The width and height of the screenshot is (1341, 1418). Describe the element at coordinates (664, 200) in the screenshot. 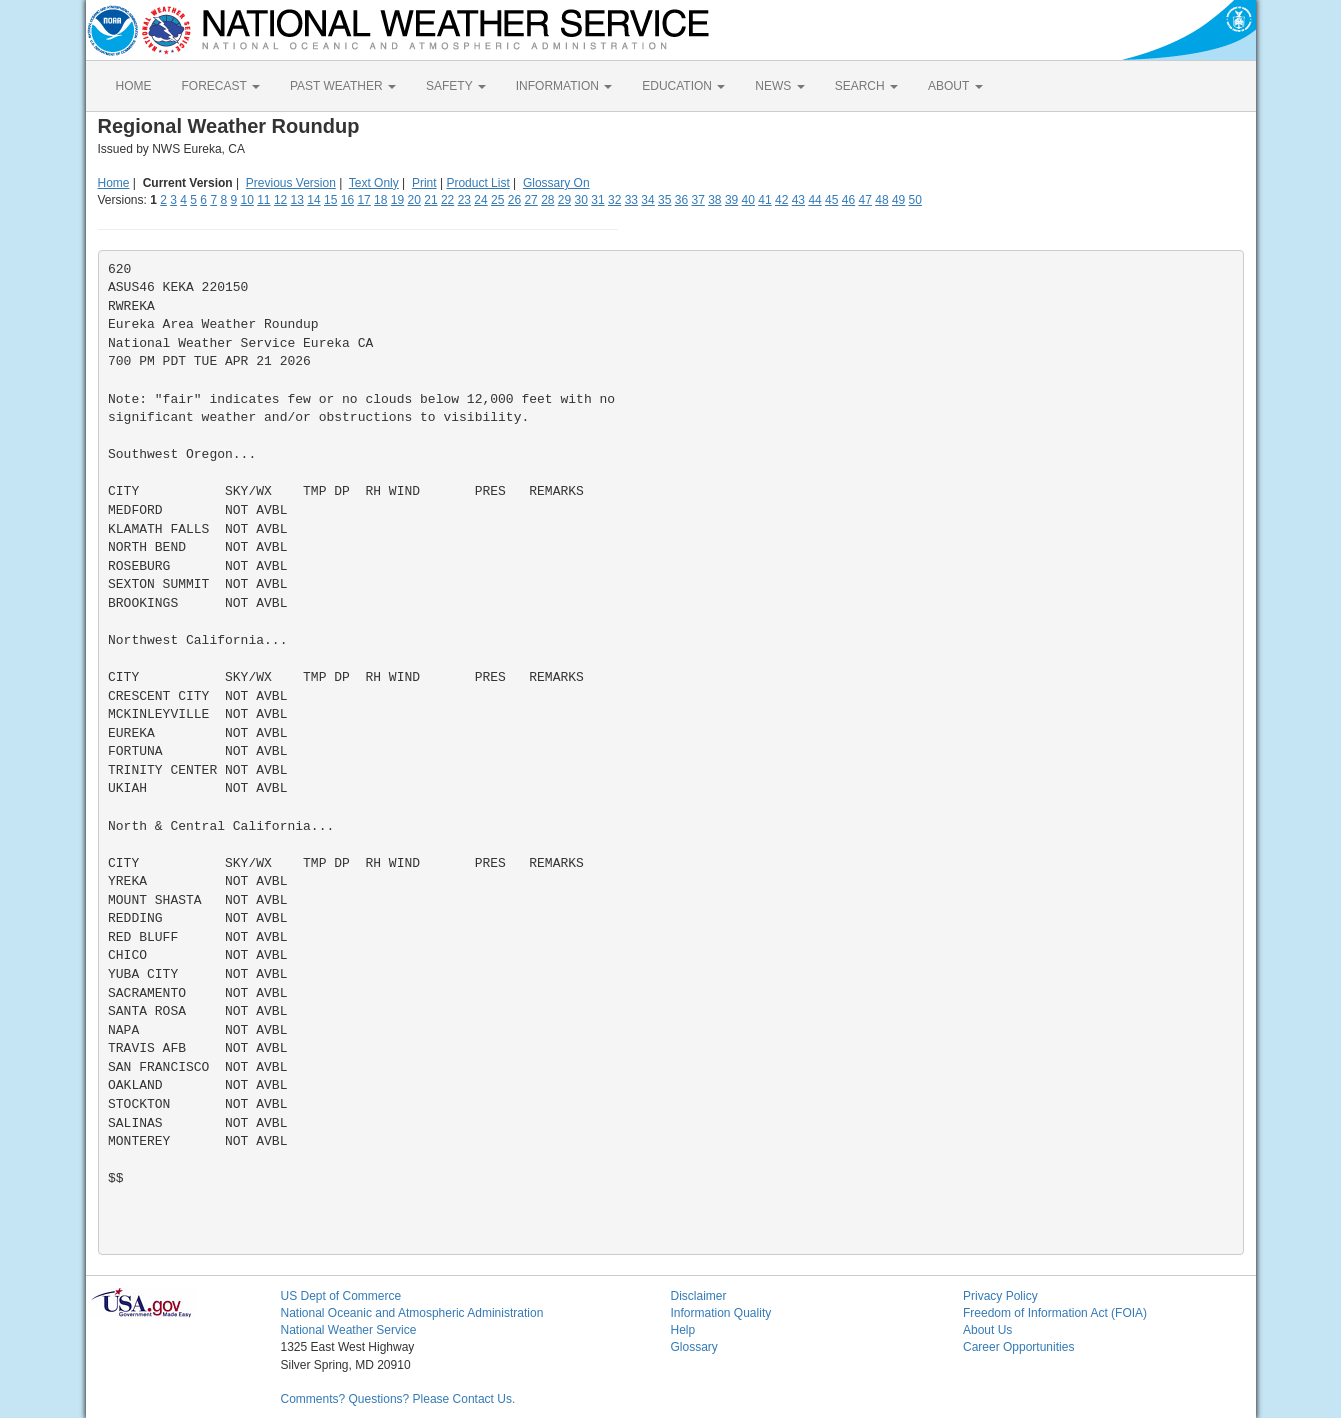

I see `35` at that location.